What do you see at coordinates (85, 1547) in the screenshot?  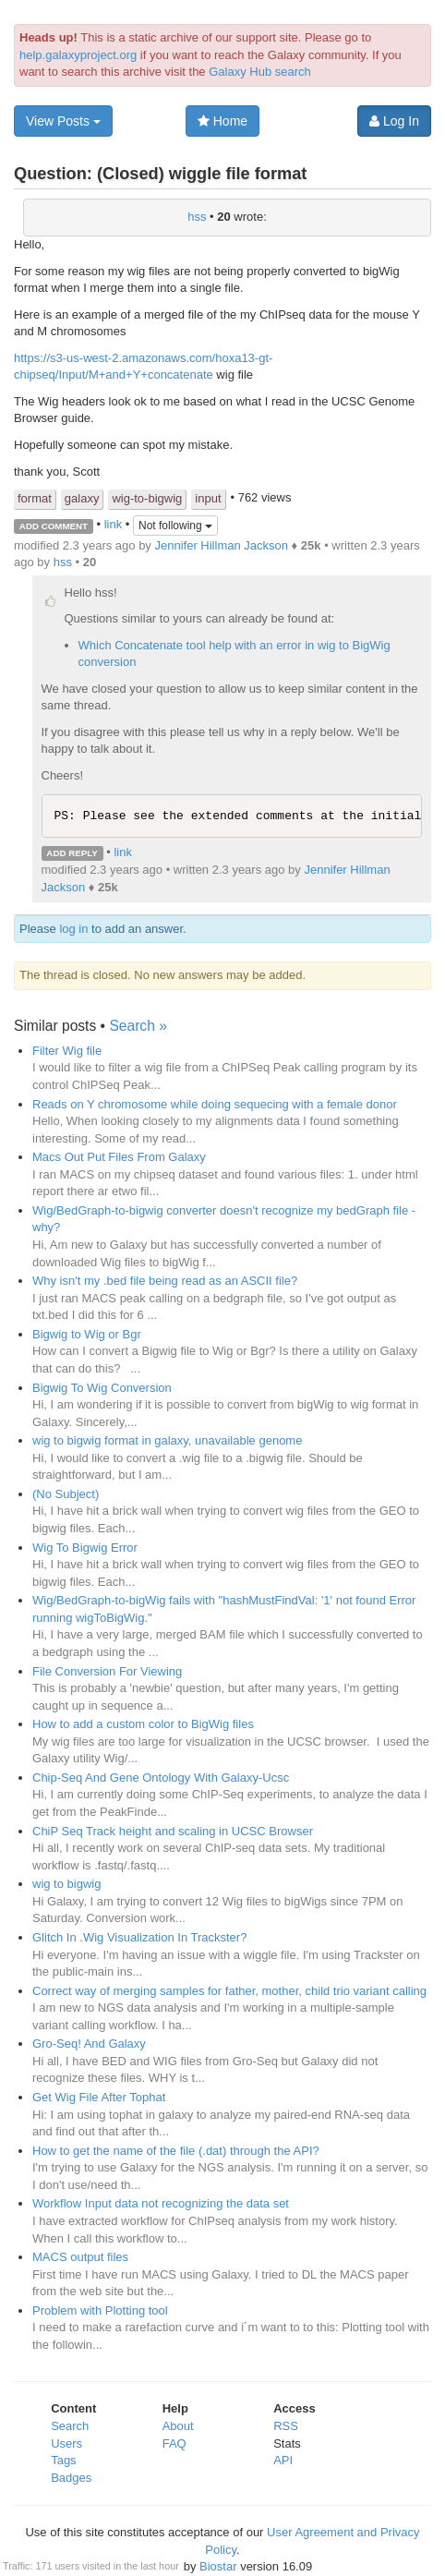 I see `Wig To Bigwig Error` at bounding box center [85, 1547].